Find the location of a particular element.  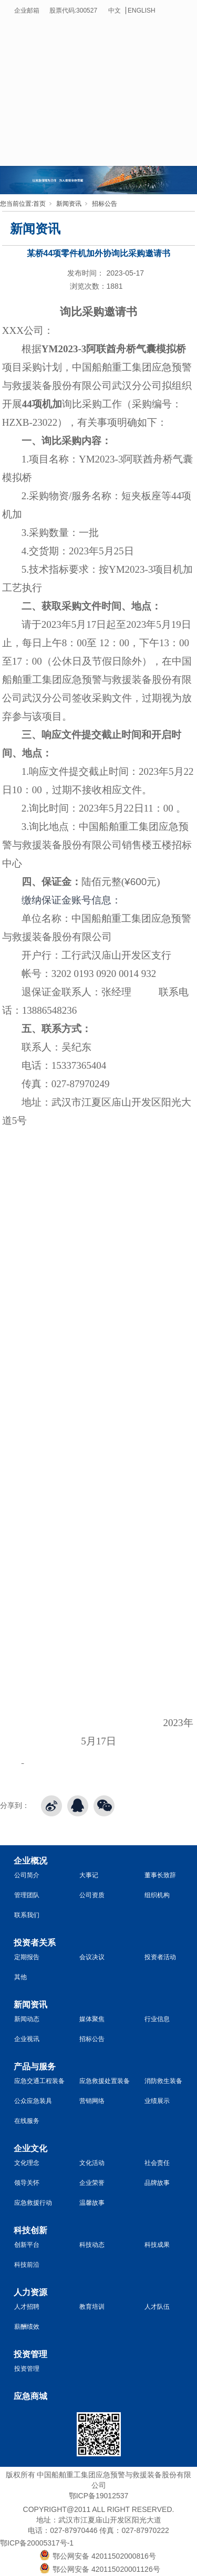

公司简介 is located at coordinates (26, 1875).